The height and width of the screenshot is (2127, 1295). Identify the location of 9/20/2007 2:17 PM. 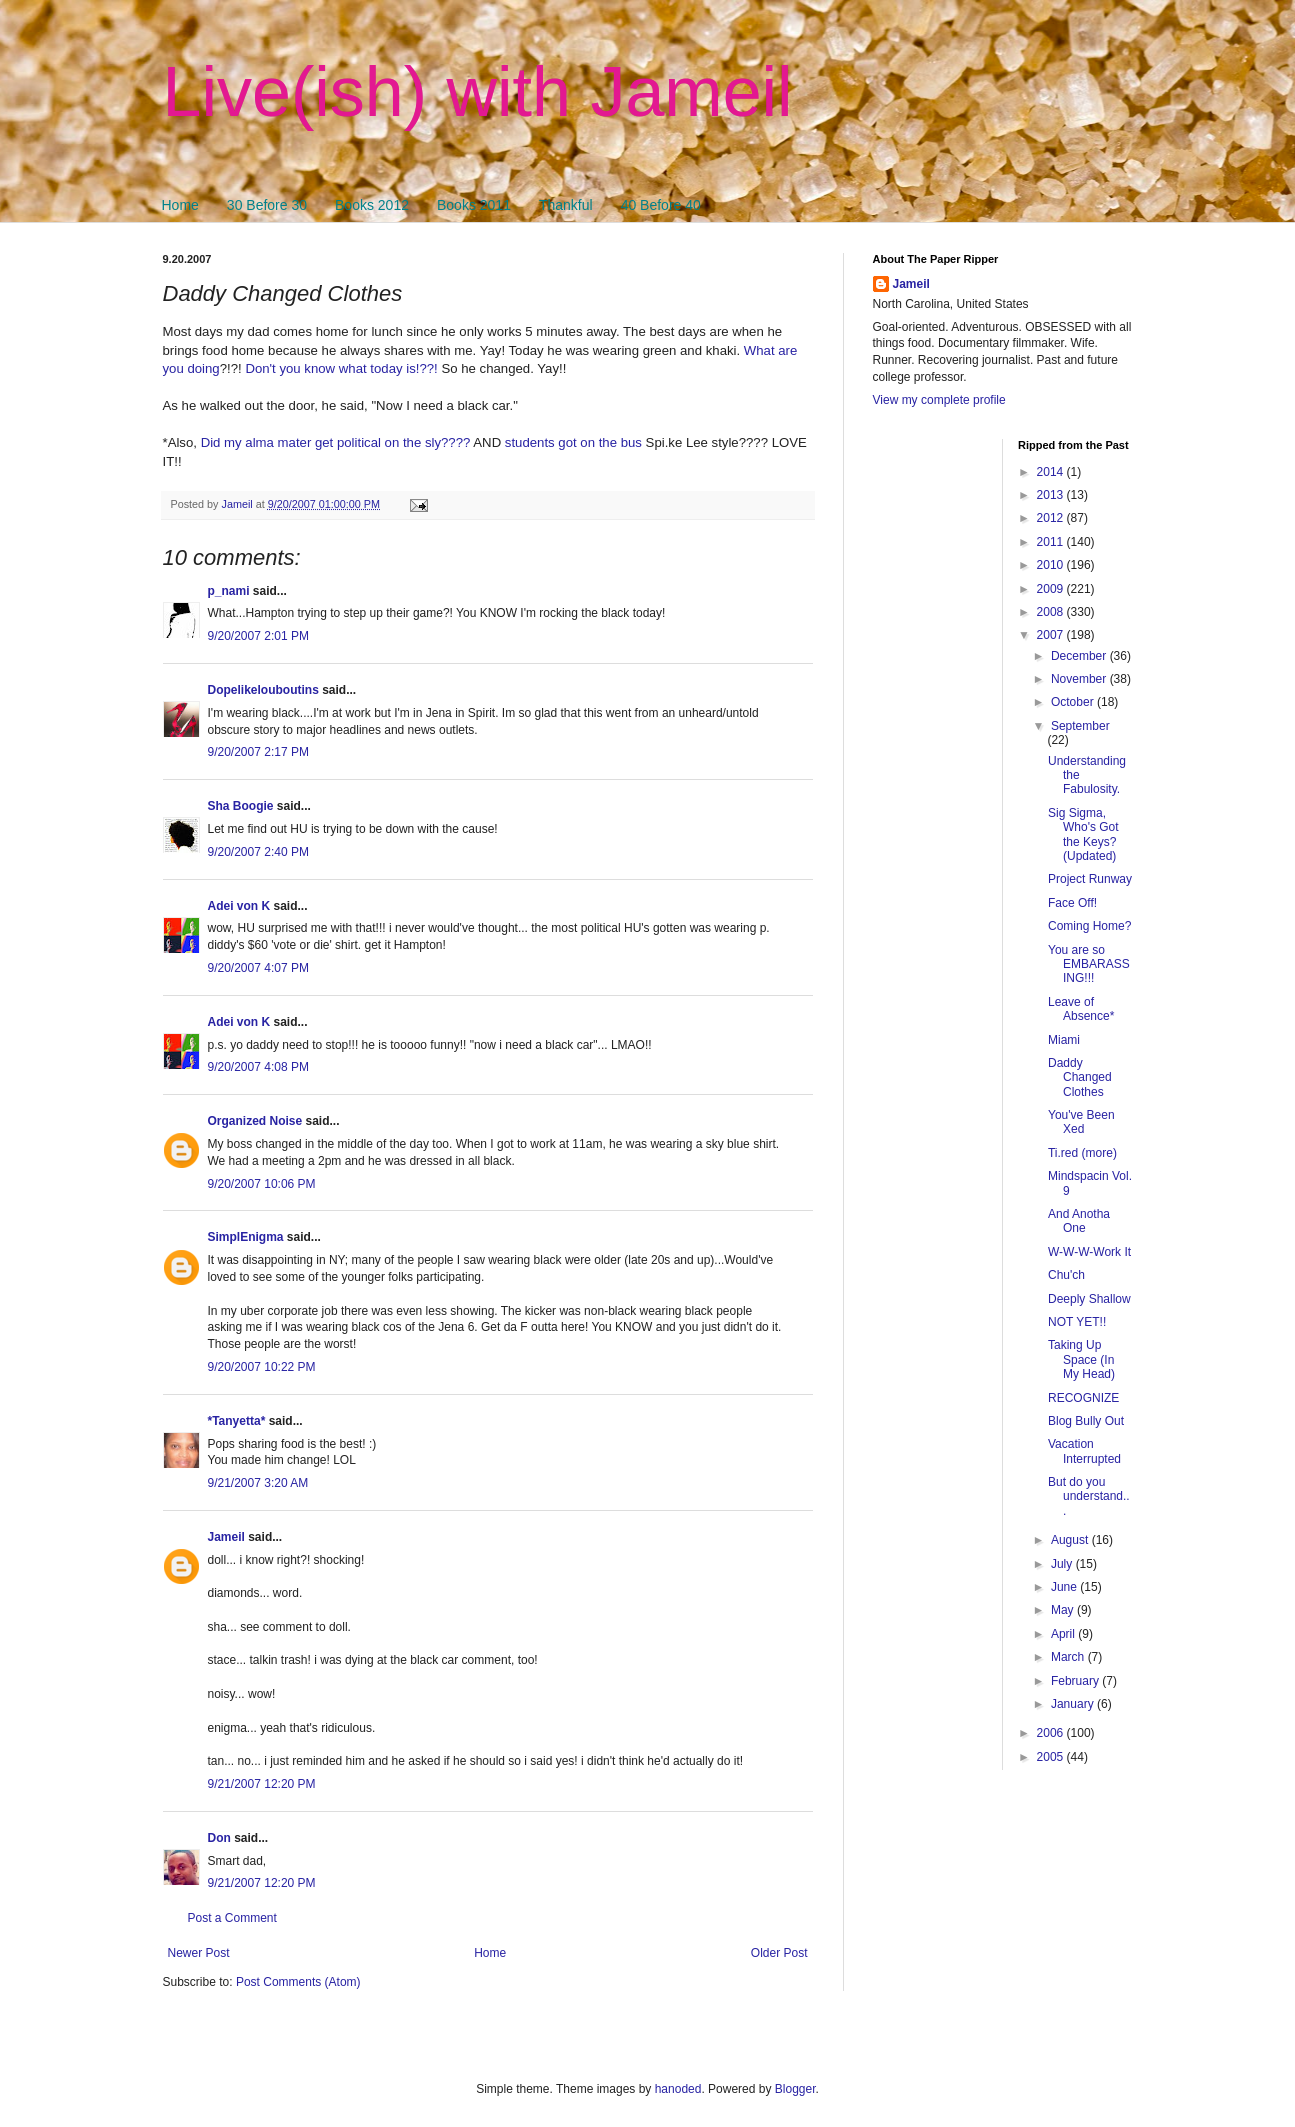
(258, 752).